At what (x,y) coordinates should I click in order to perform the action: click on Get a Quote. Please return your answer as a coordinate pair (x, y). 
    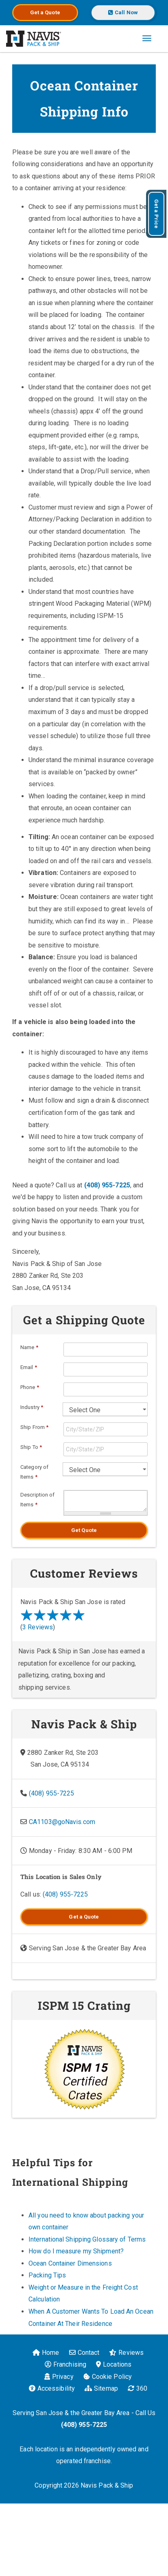
    Looking at the image, I should click on (45, 12).